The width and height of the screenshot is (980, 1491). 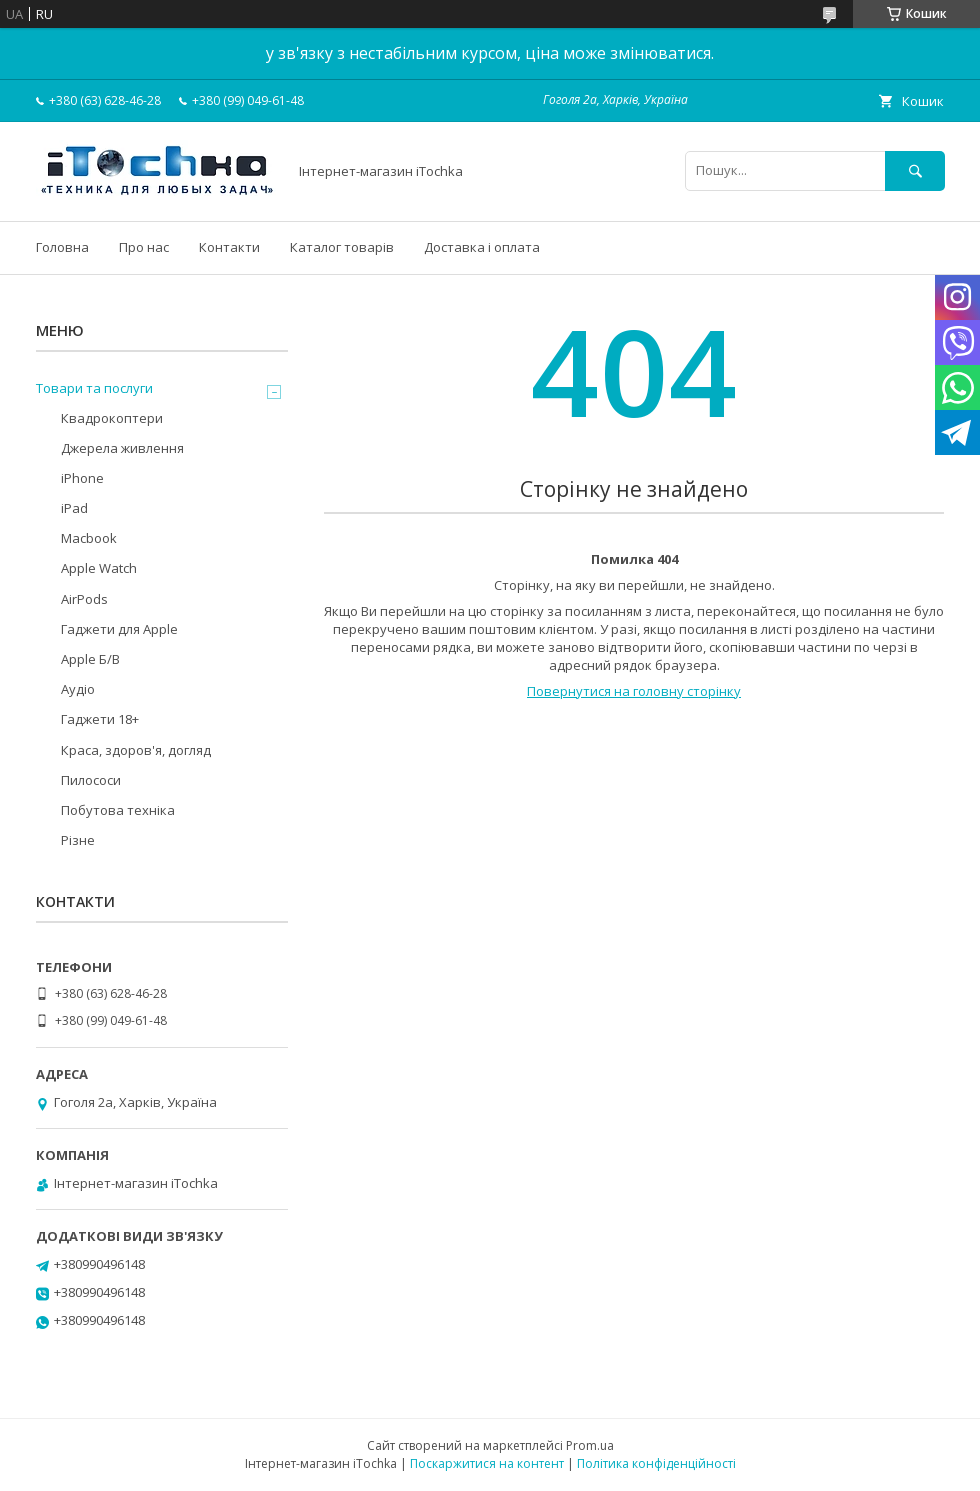 What do you see at coordinates (84, 599) in the screenshot?
I see `AirPods` at bounding box center [84, 599].